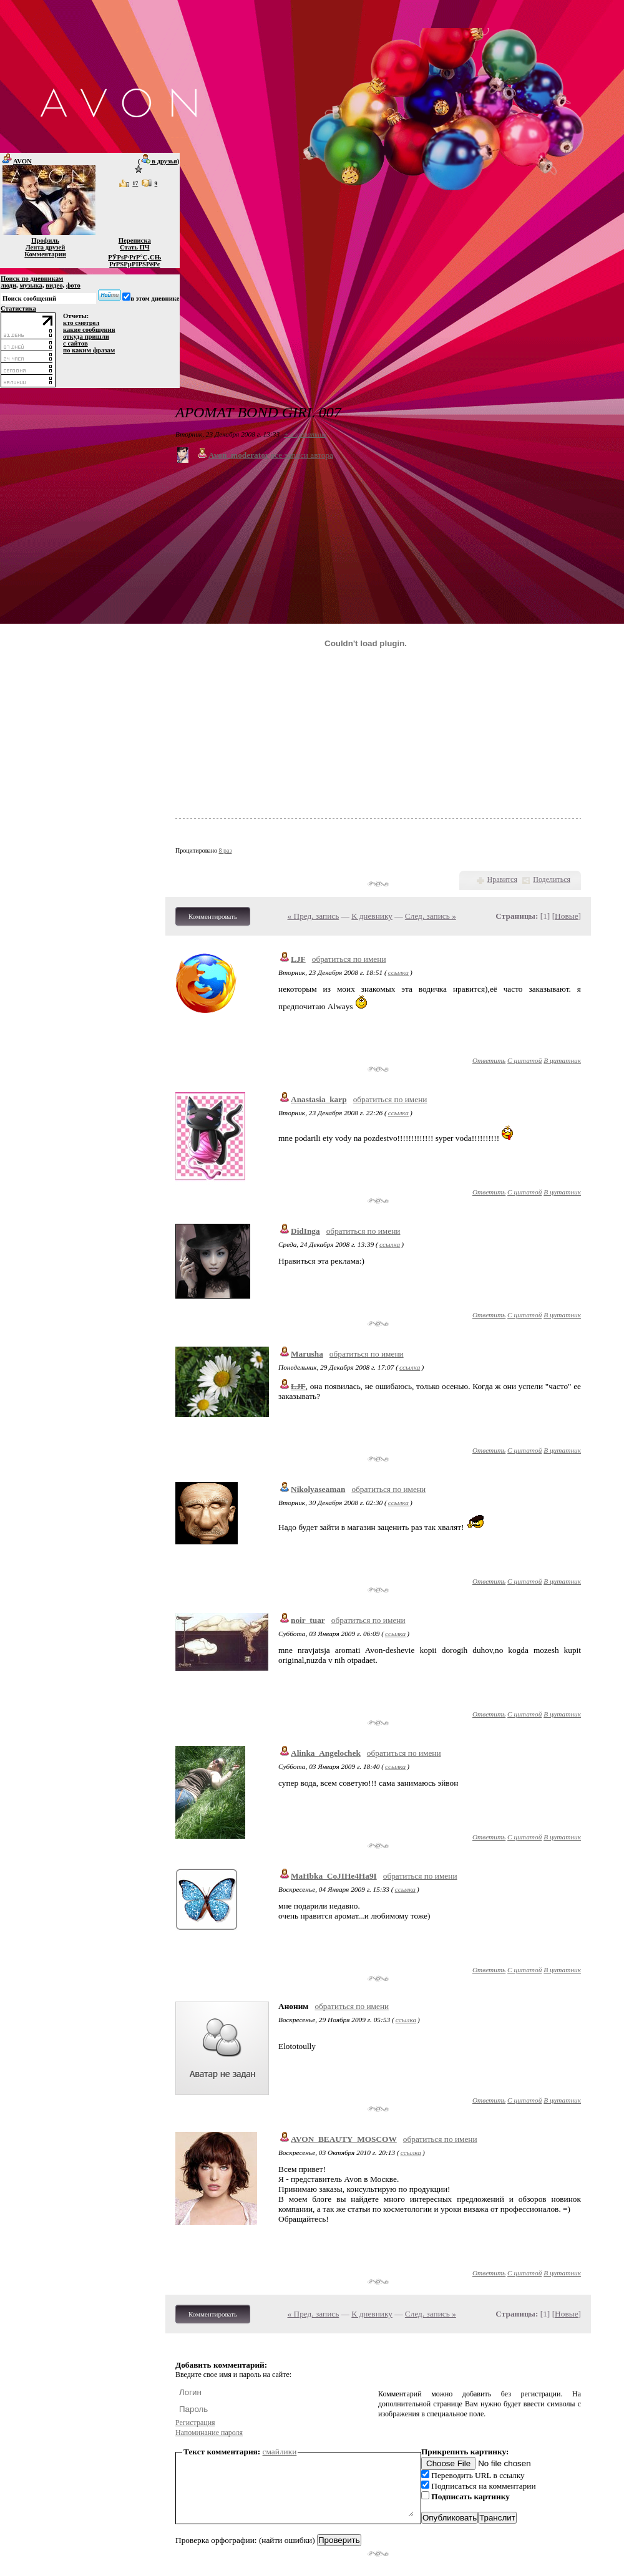  Describe the element at coordinates (305, 1231) in the screenshot. I see `DidInga` at that location.